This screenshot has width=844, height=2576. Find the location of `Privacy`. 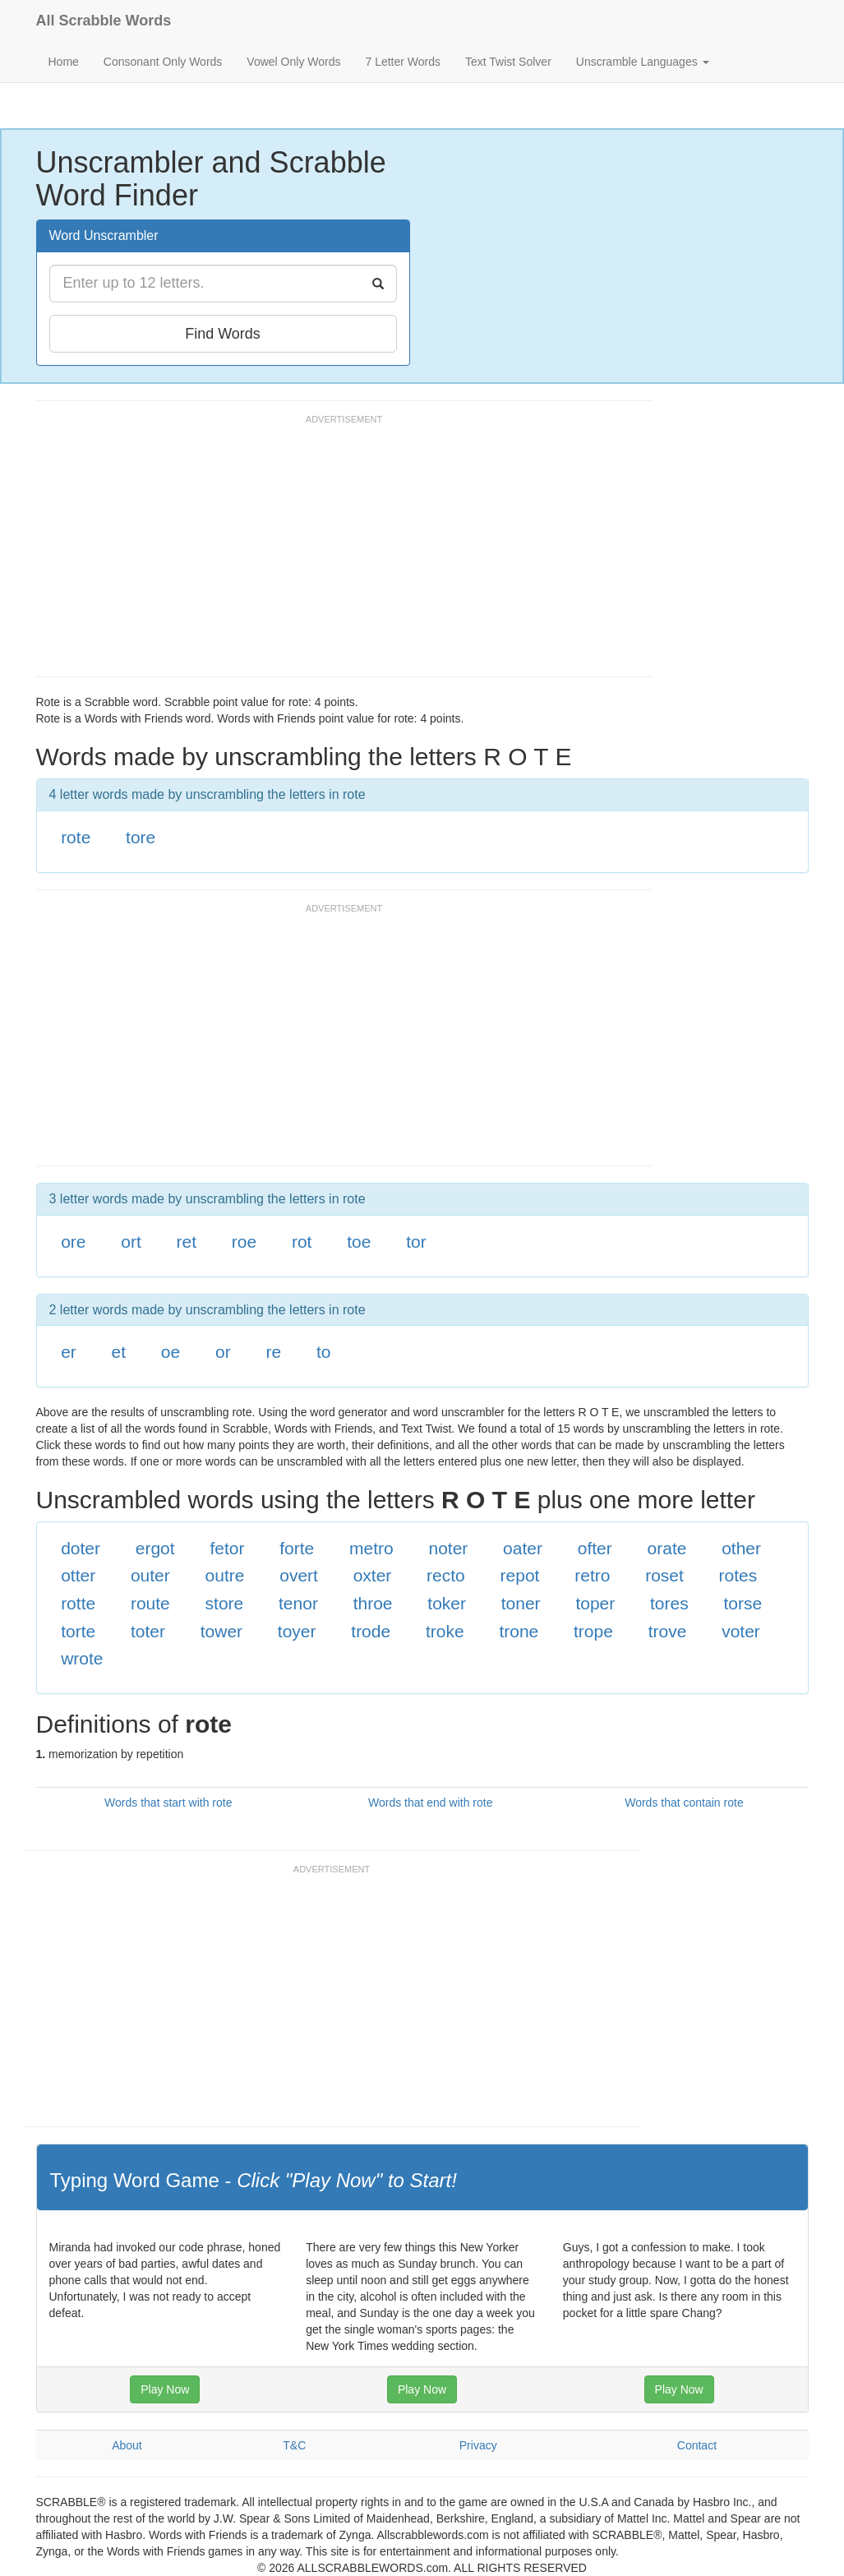

Privacy is located at coordinates (478, 2445).